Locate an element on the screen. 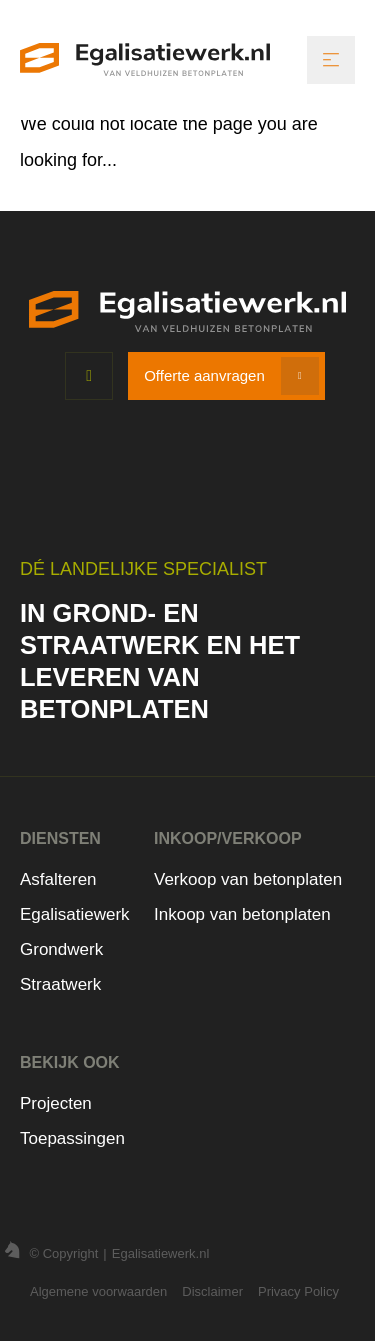  Verkoop van betonplaten is located at coordinates (248, 879).